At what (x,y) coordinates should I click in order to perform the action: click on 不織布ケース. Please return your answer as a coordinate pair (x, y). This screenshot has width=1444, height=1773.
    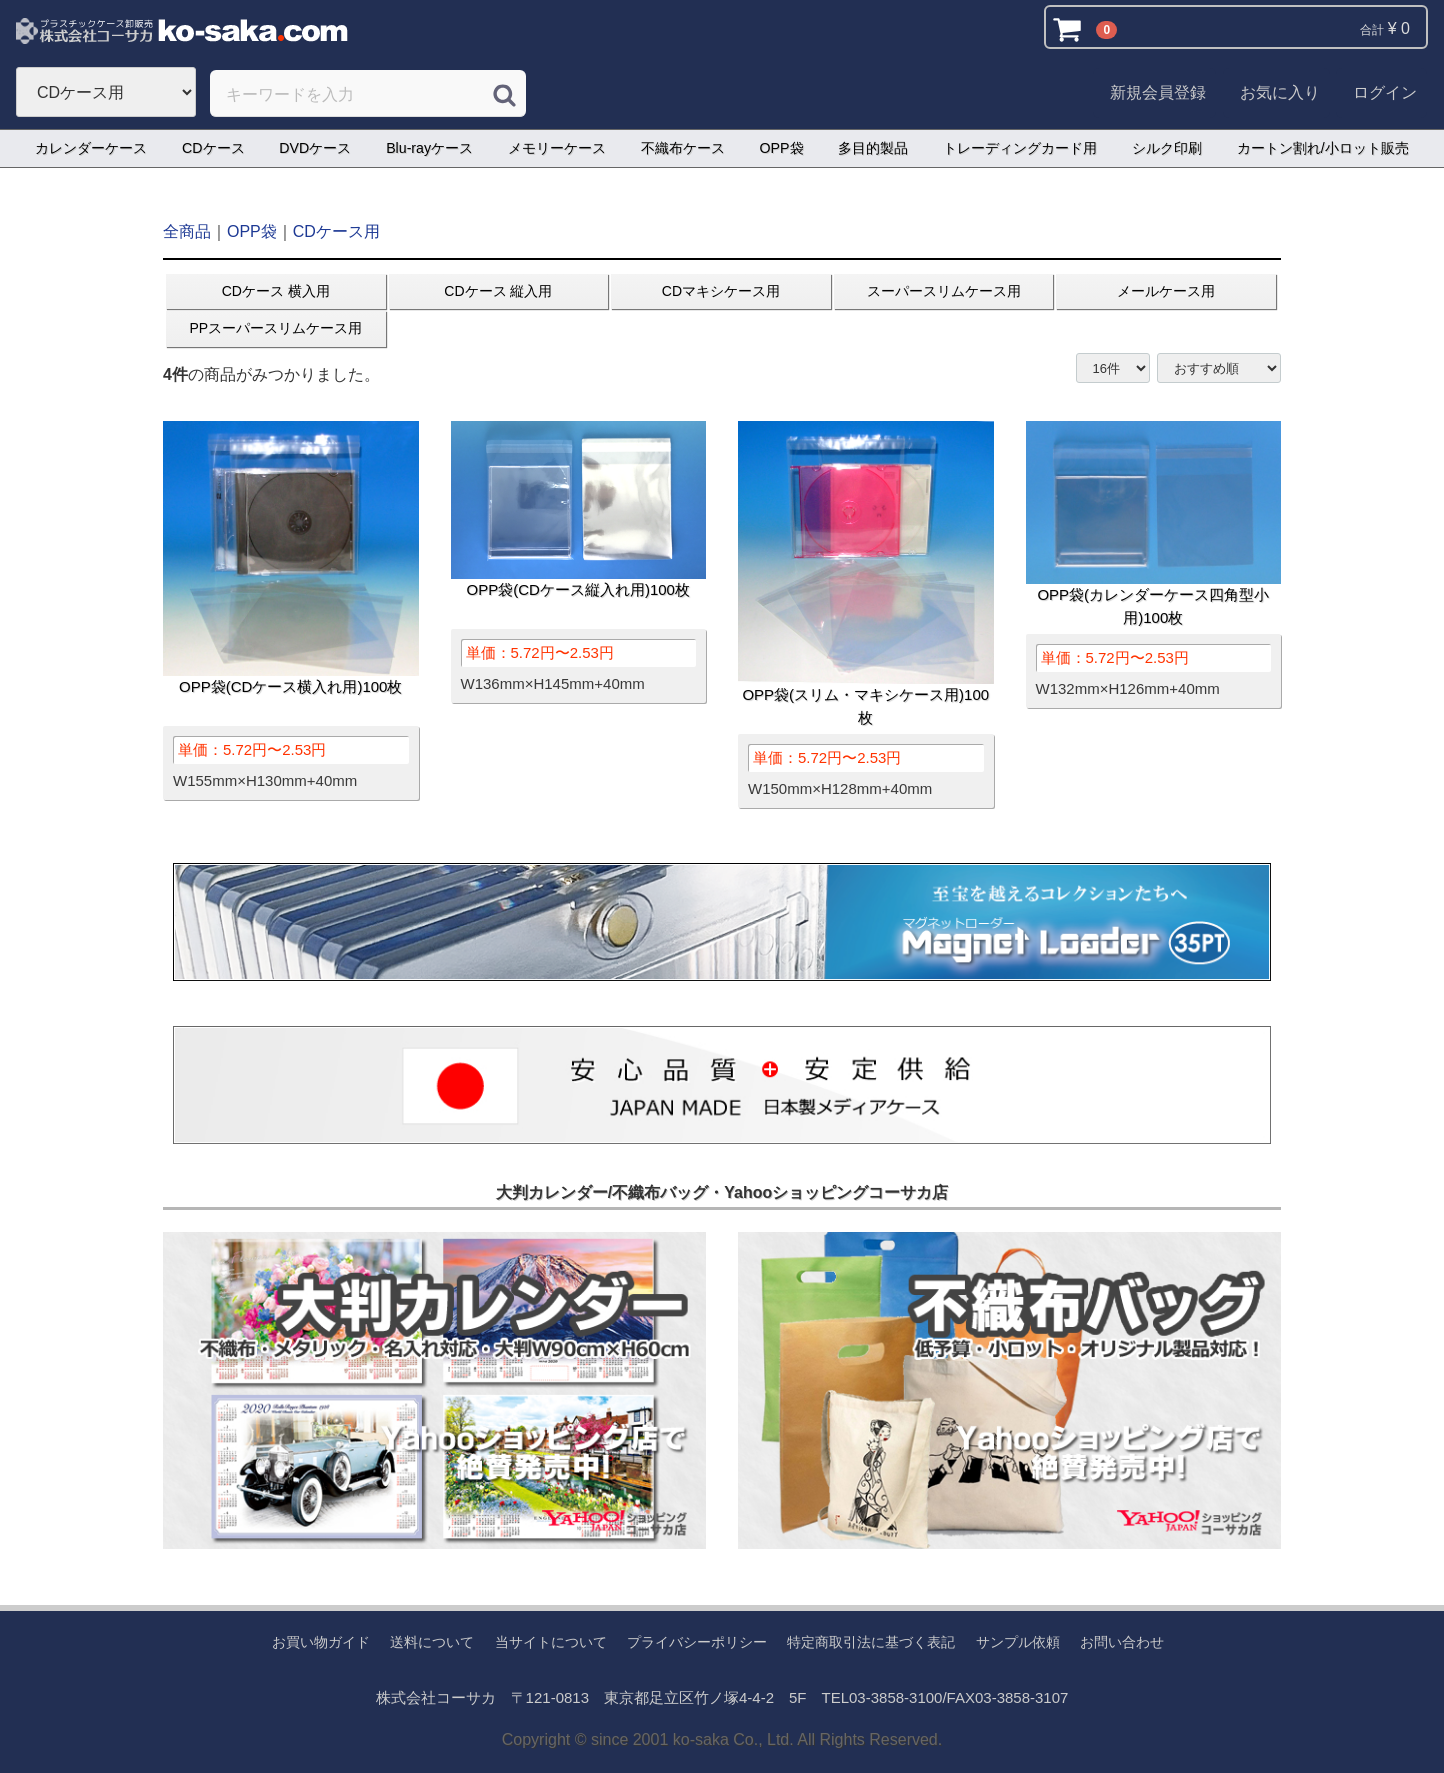
    Looking at the image, I should click on (683, 148).